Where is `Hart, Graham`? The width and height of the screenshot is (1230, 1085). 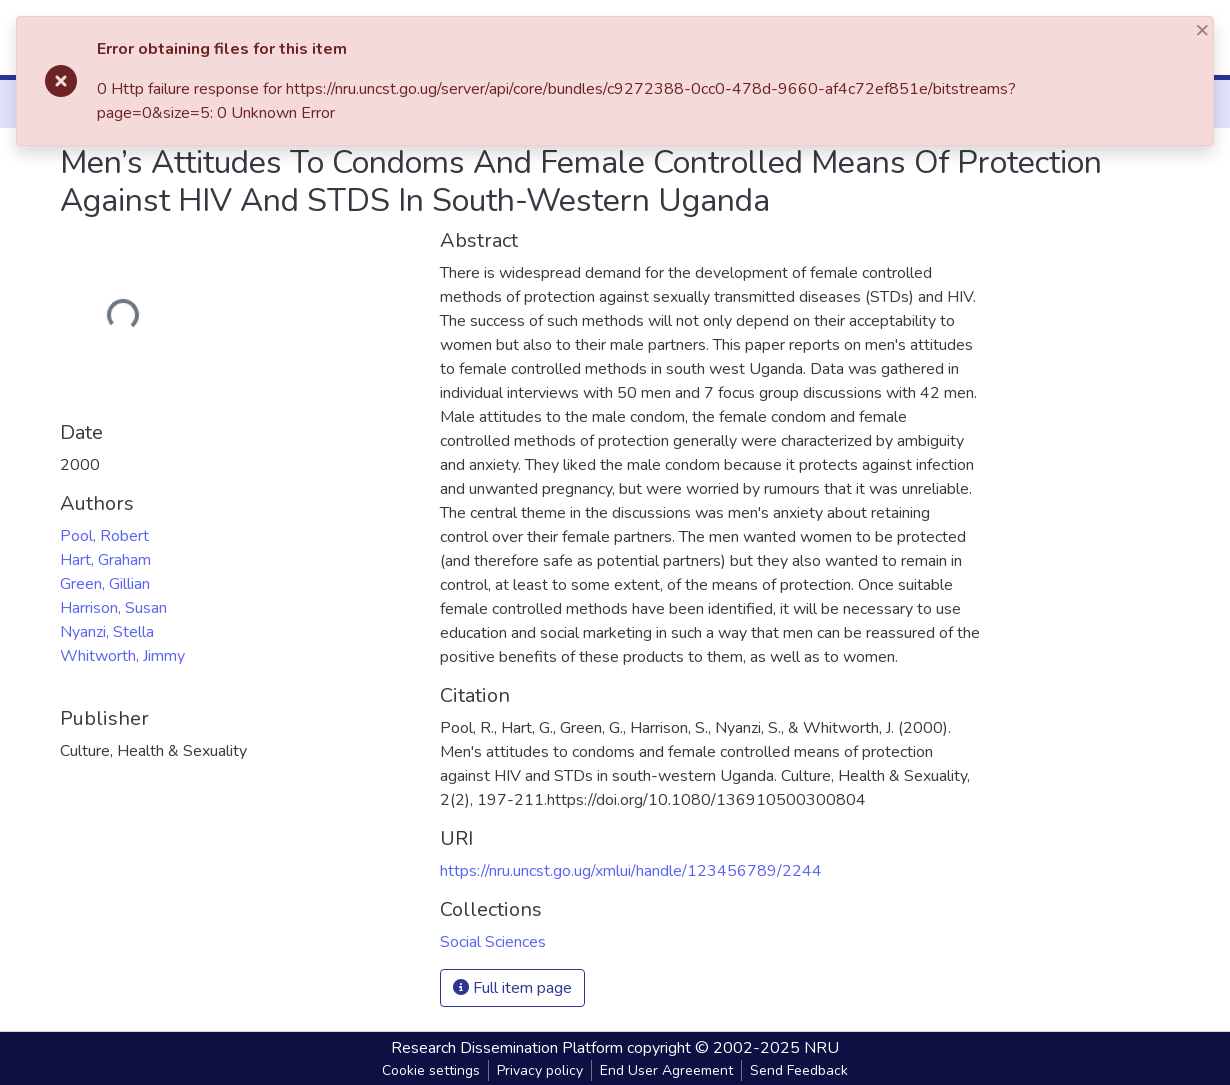 Hart, Graham is located at coordinates (105, 560).